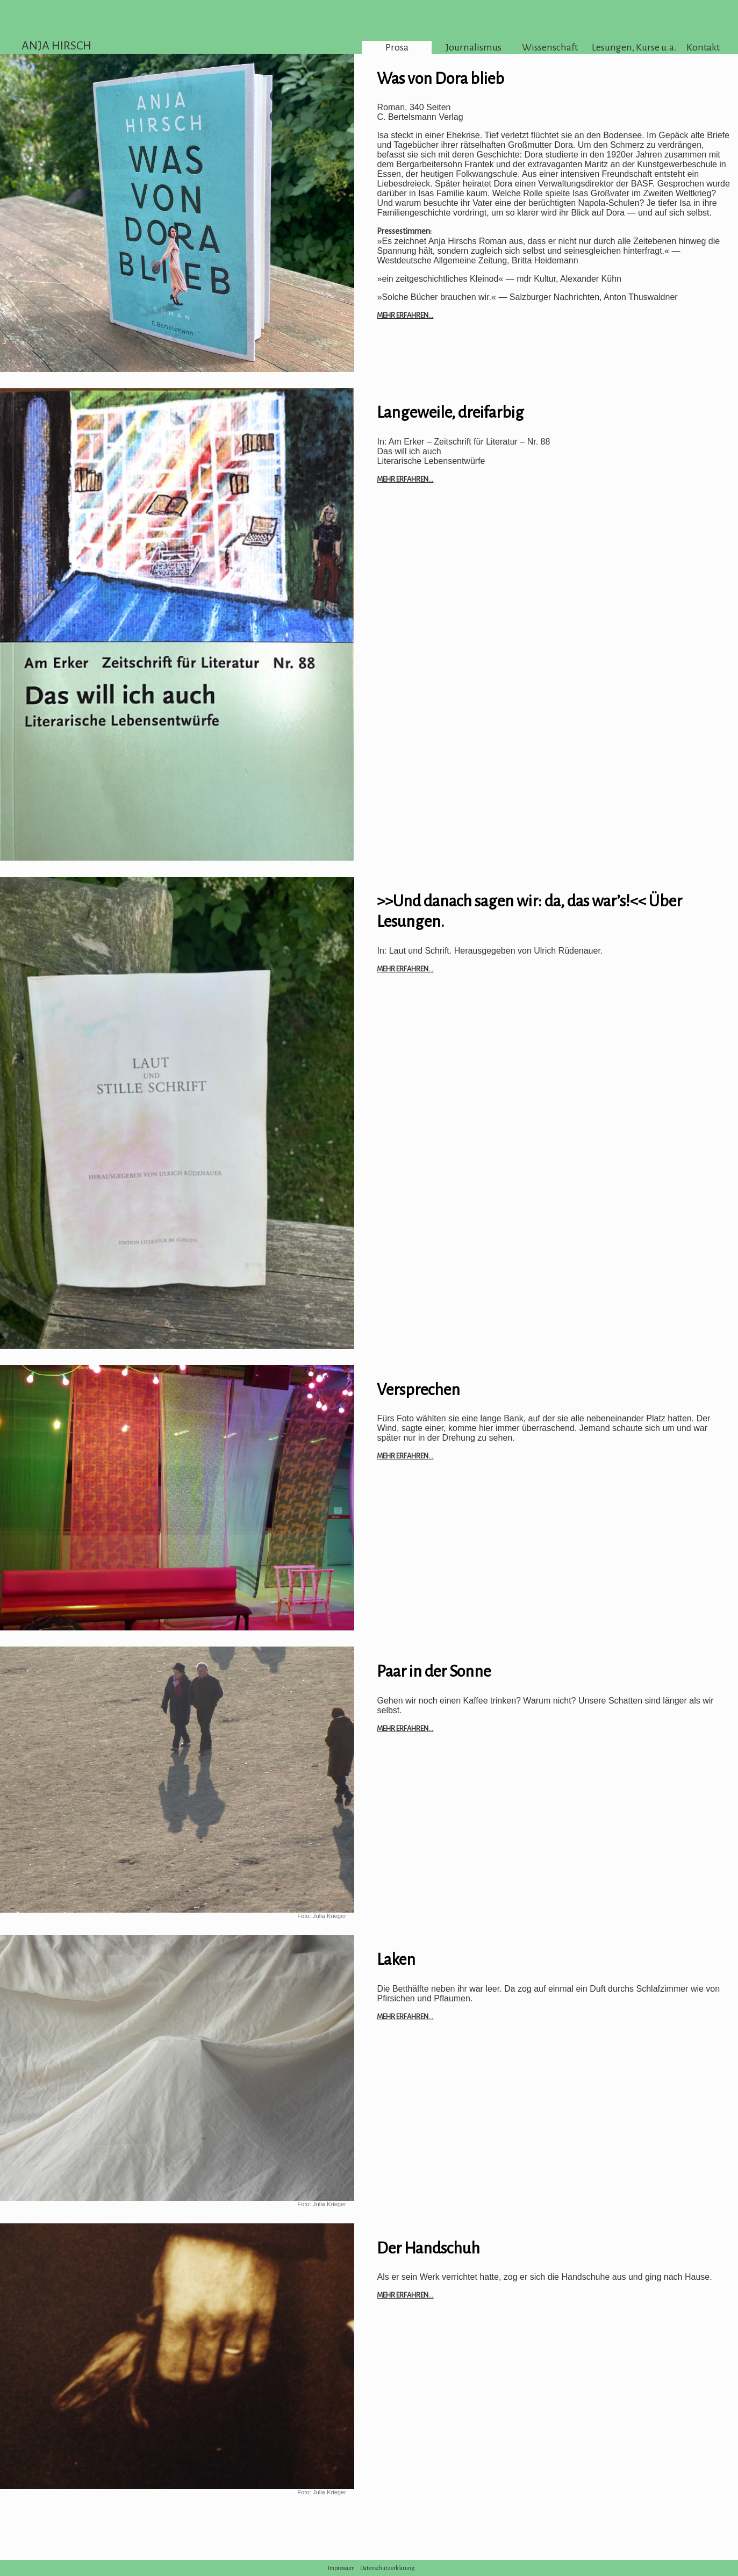  What do you see at coordinates (703, 47) in the screenshot?
I see `Kontakt` at bounding box center [703, 47].